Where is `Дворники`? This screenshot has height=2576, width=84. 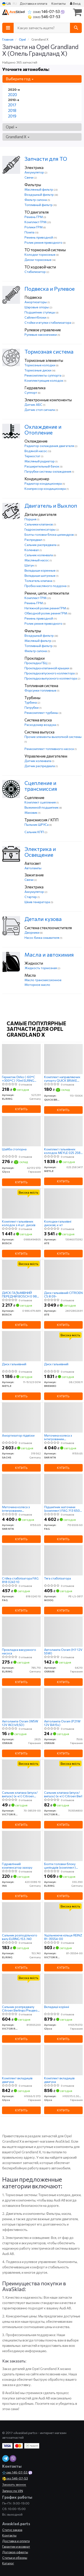
Дворники is located at coordinates (32, 932).